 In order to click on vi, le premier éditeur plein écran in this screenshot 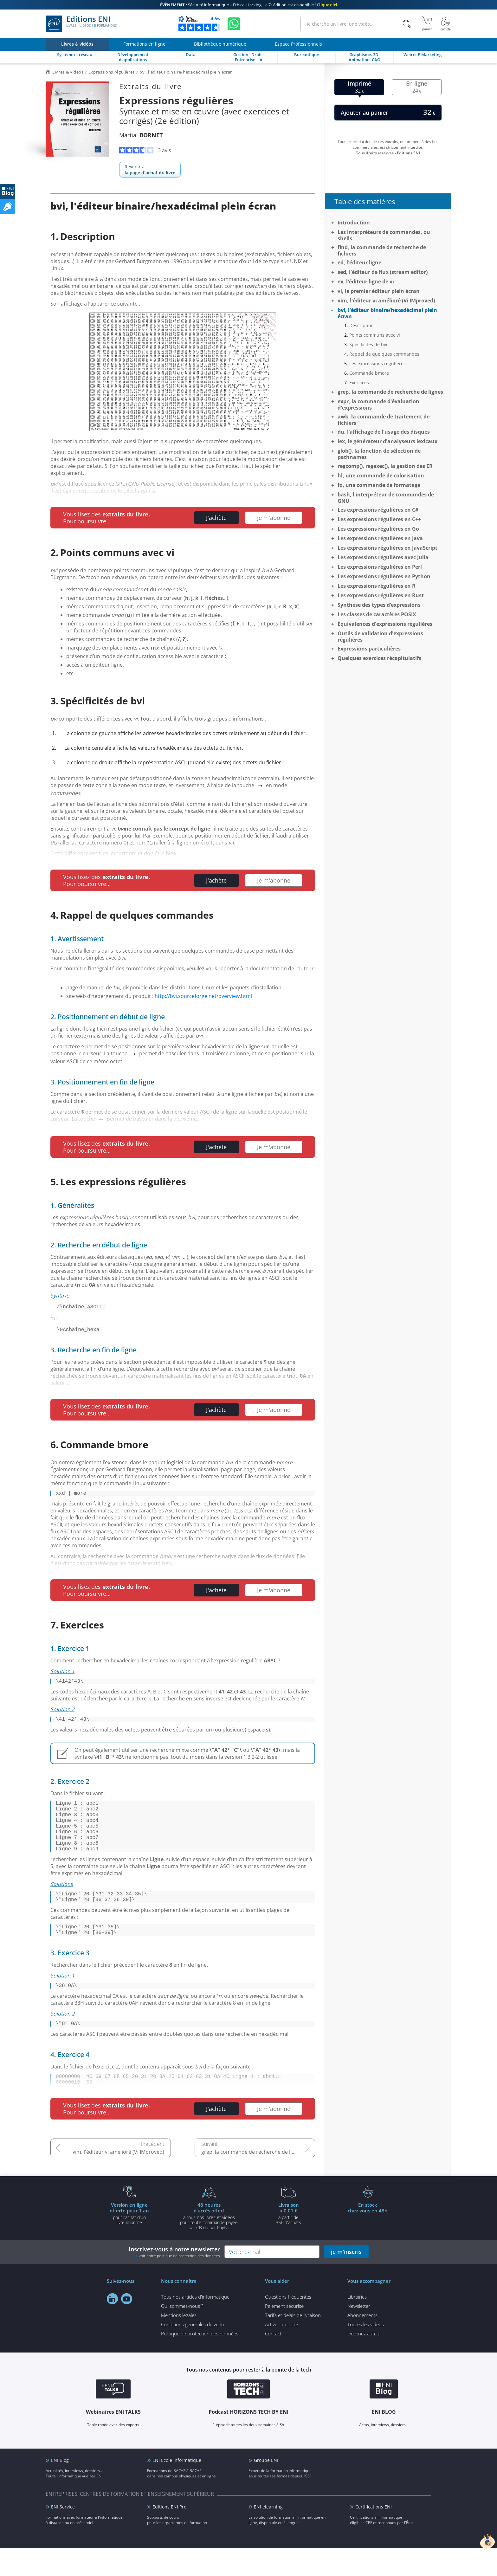, I will do `click(379, 291)`.